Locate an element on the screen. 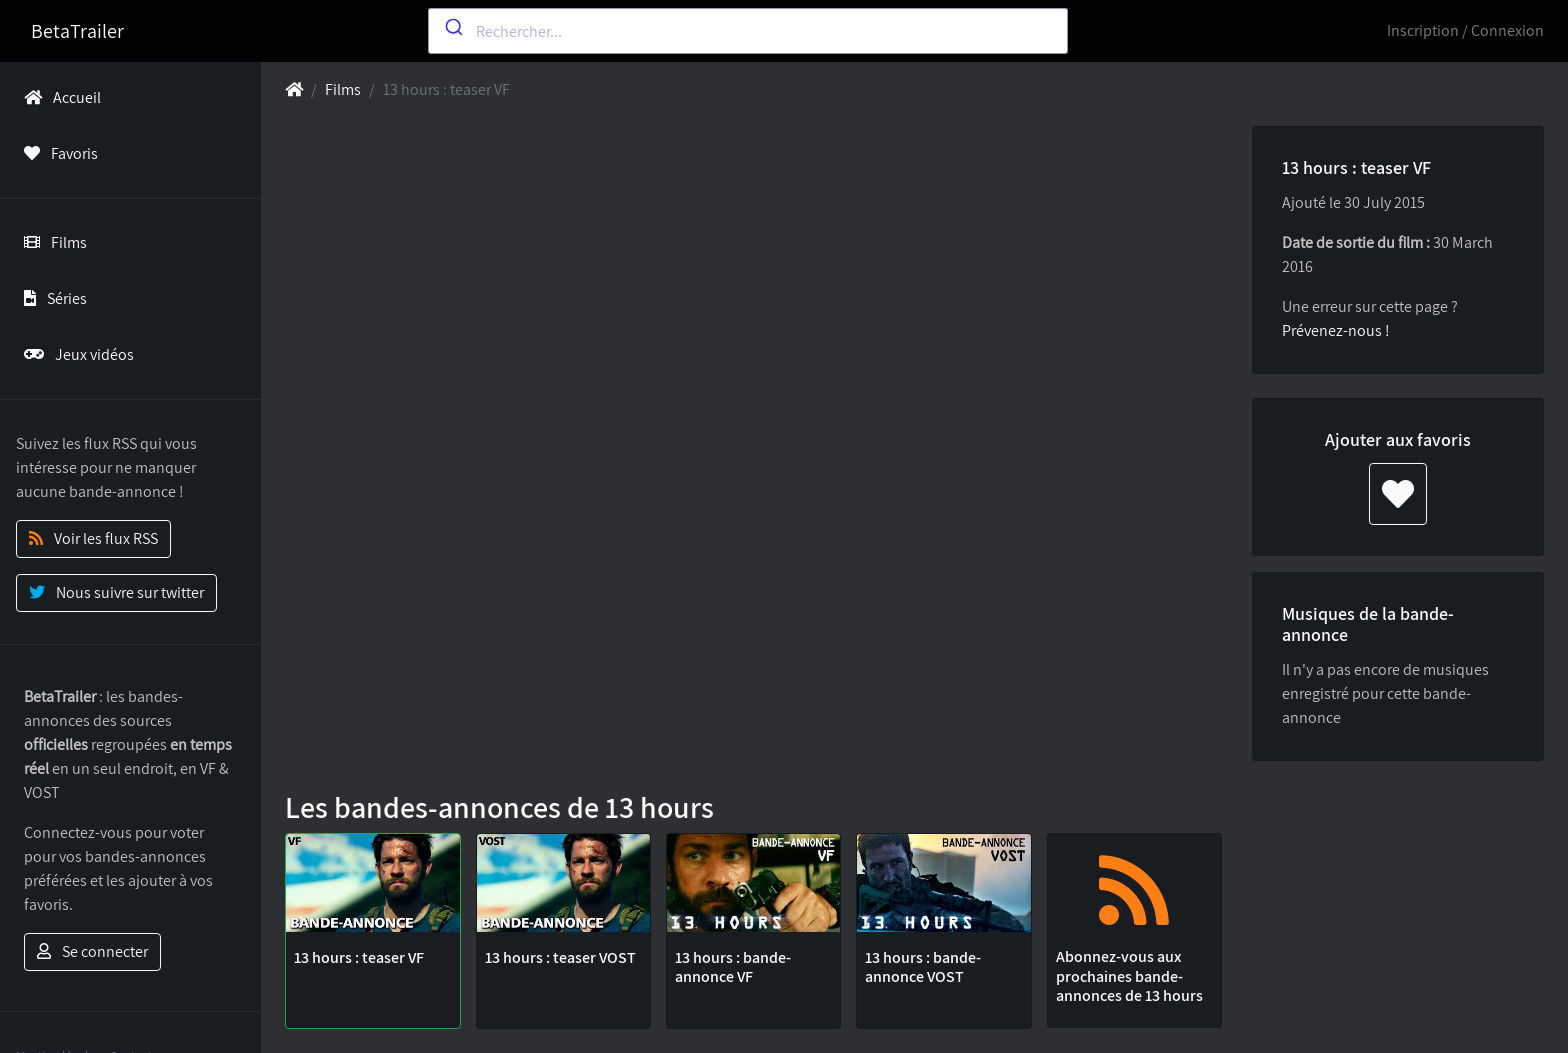 The width and height of the screenshot is (1568, 1053). [Submit] is located at coordinates (452, 27).